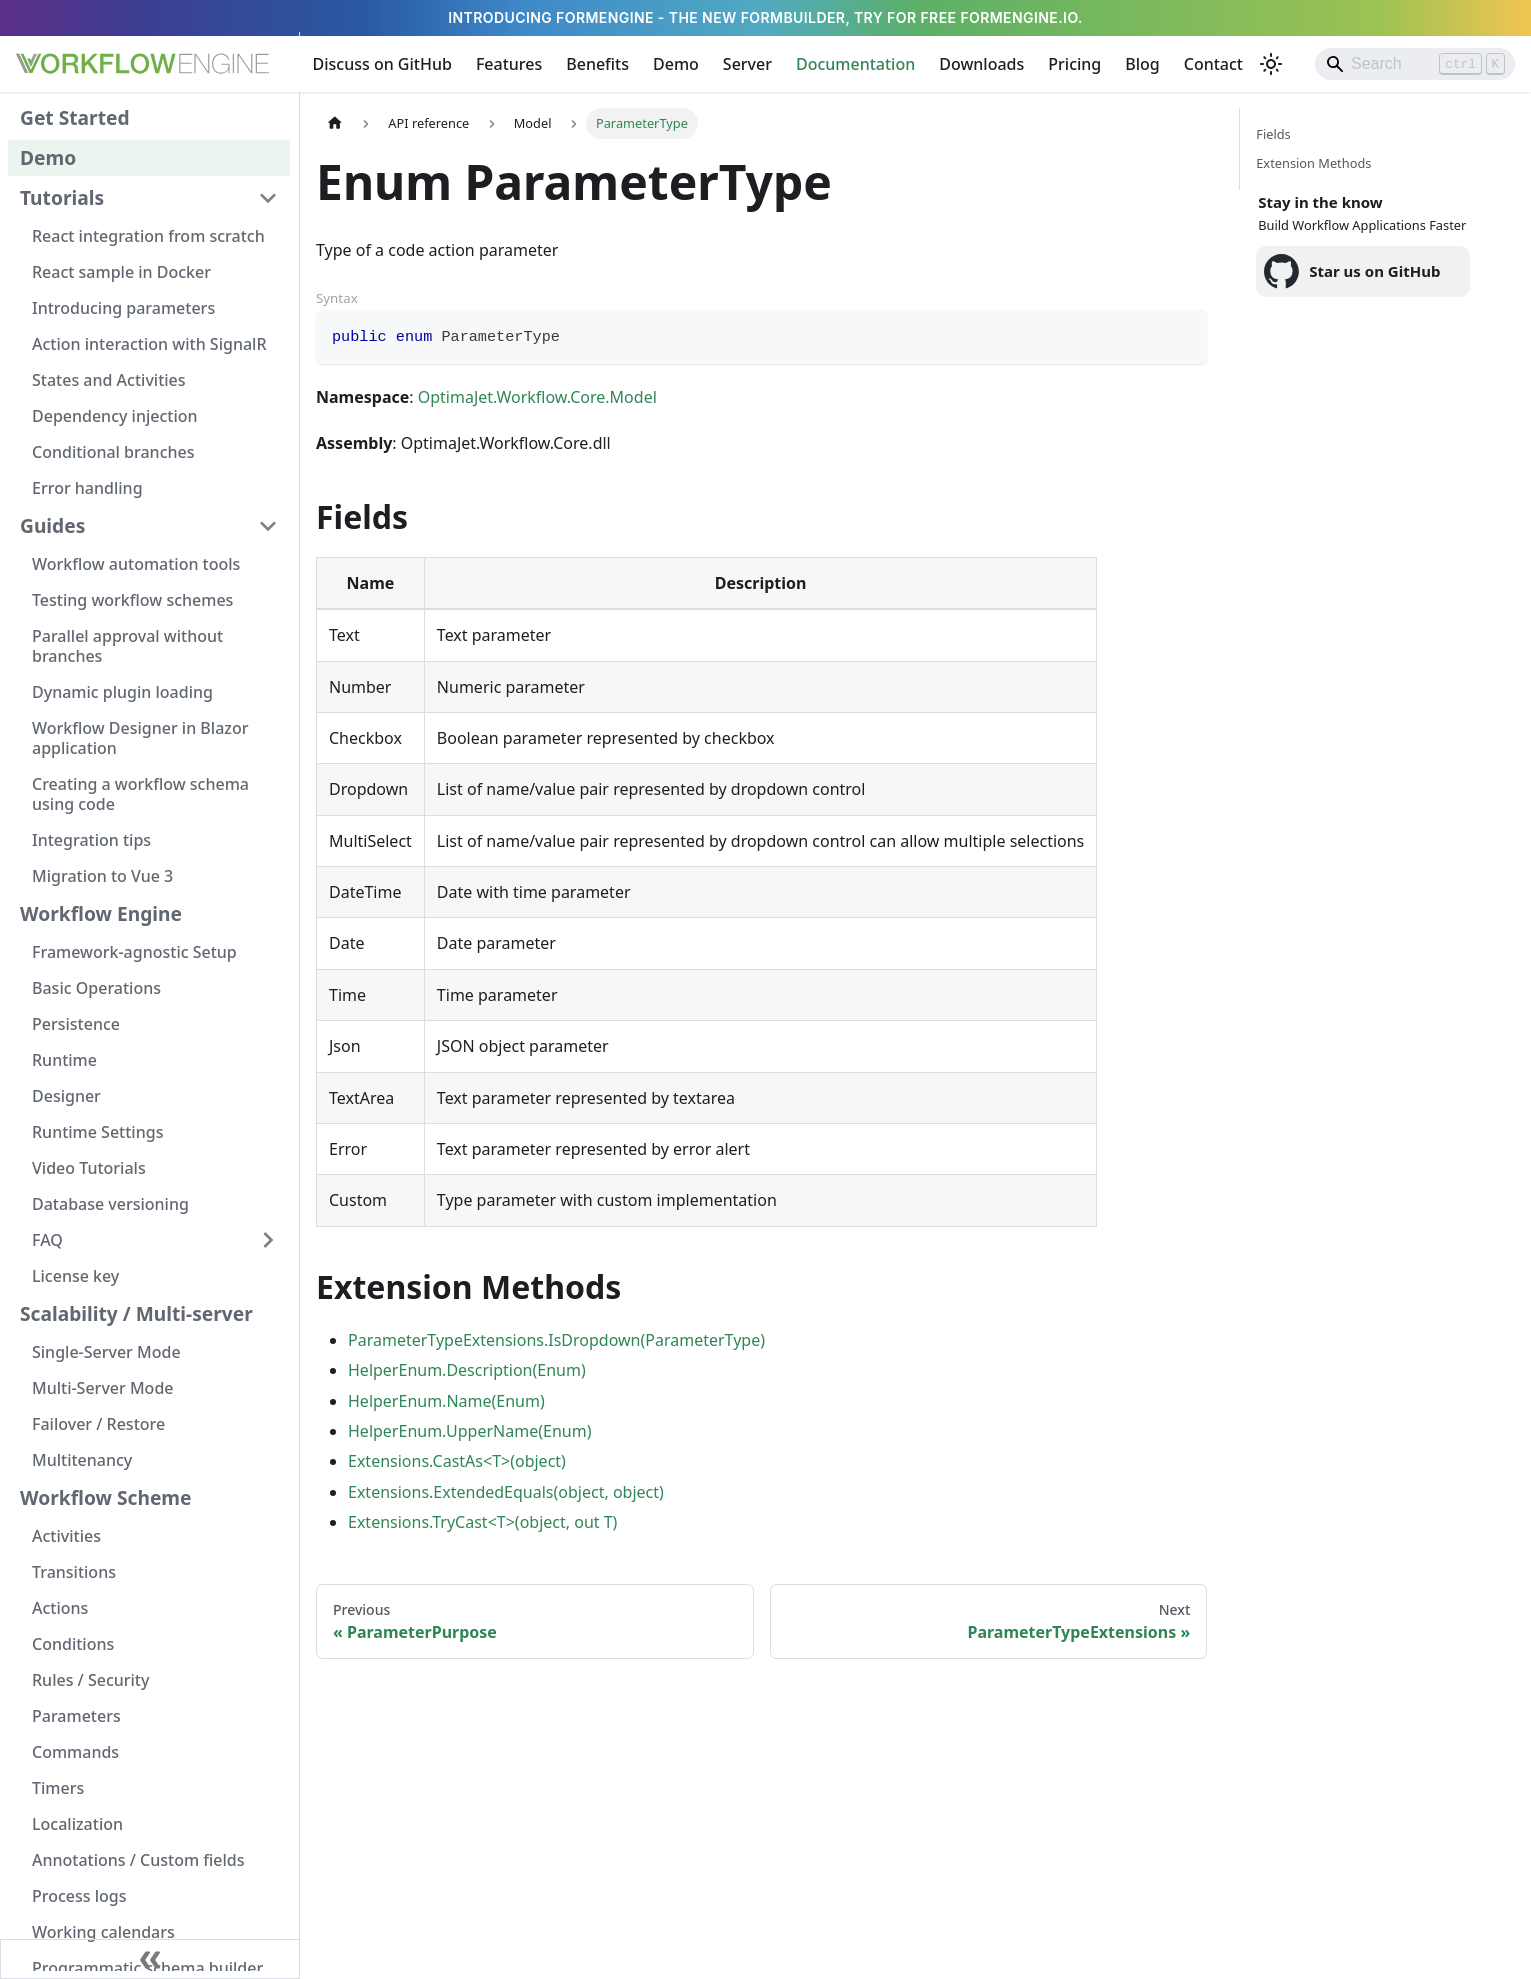 The image size is (1531, 1979). What do you see at coordinates (115, 416) in the screenshot?
I see `Dependency injection` at bounding box center [115, 416].